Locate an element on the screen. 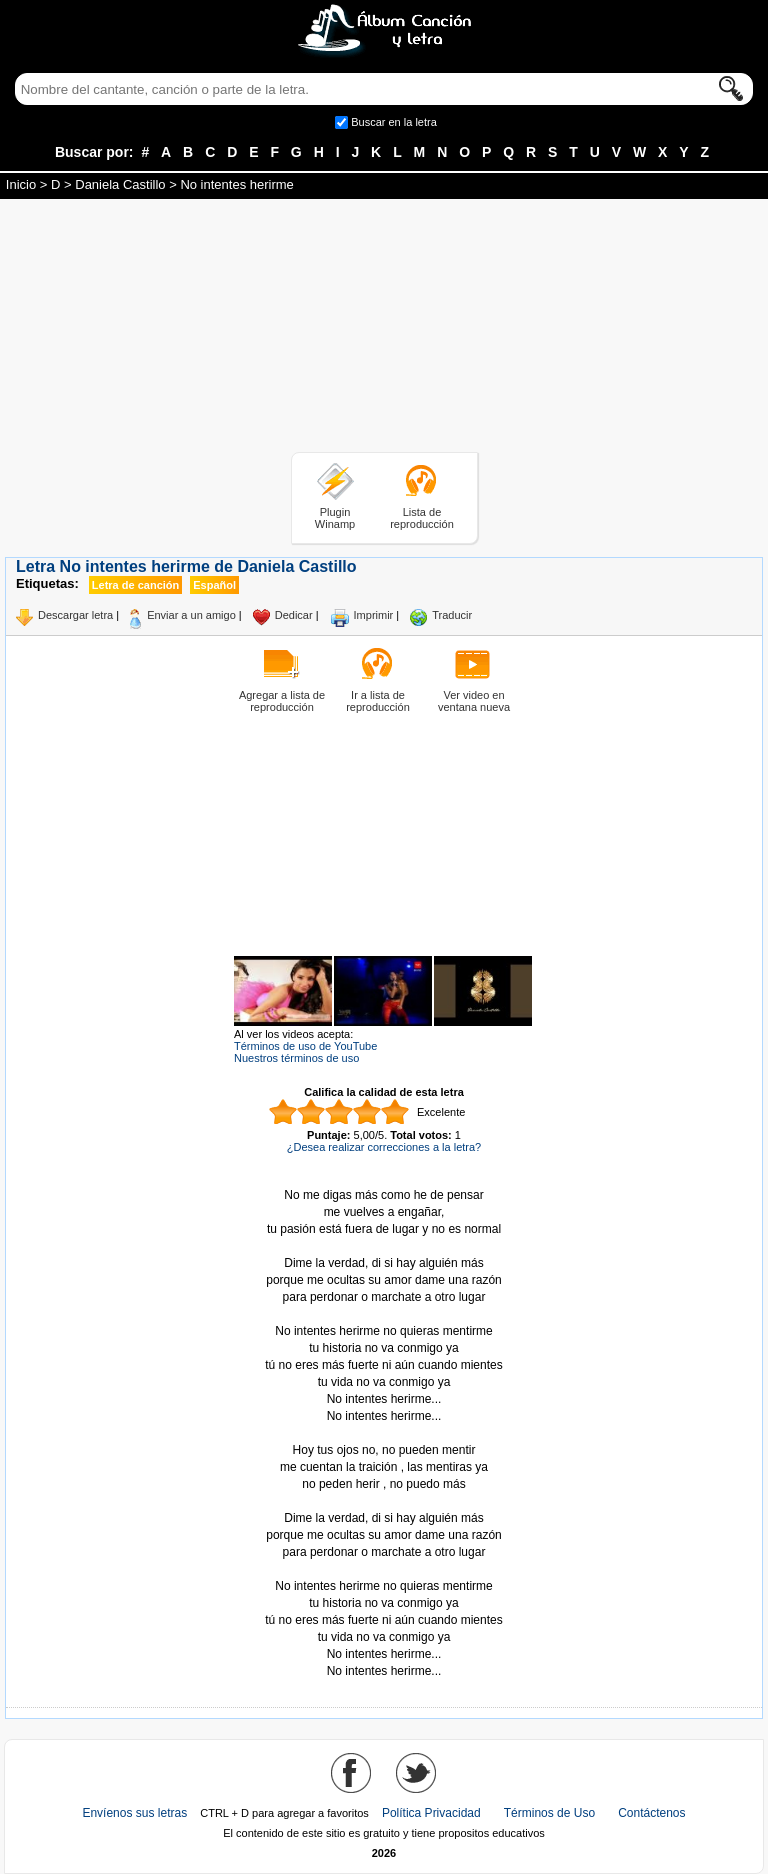 This screenshot has height=1874, width=768. Lista de reproducción is located at coordinates (422, 518).